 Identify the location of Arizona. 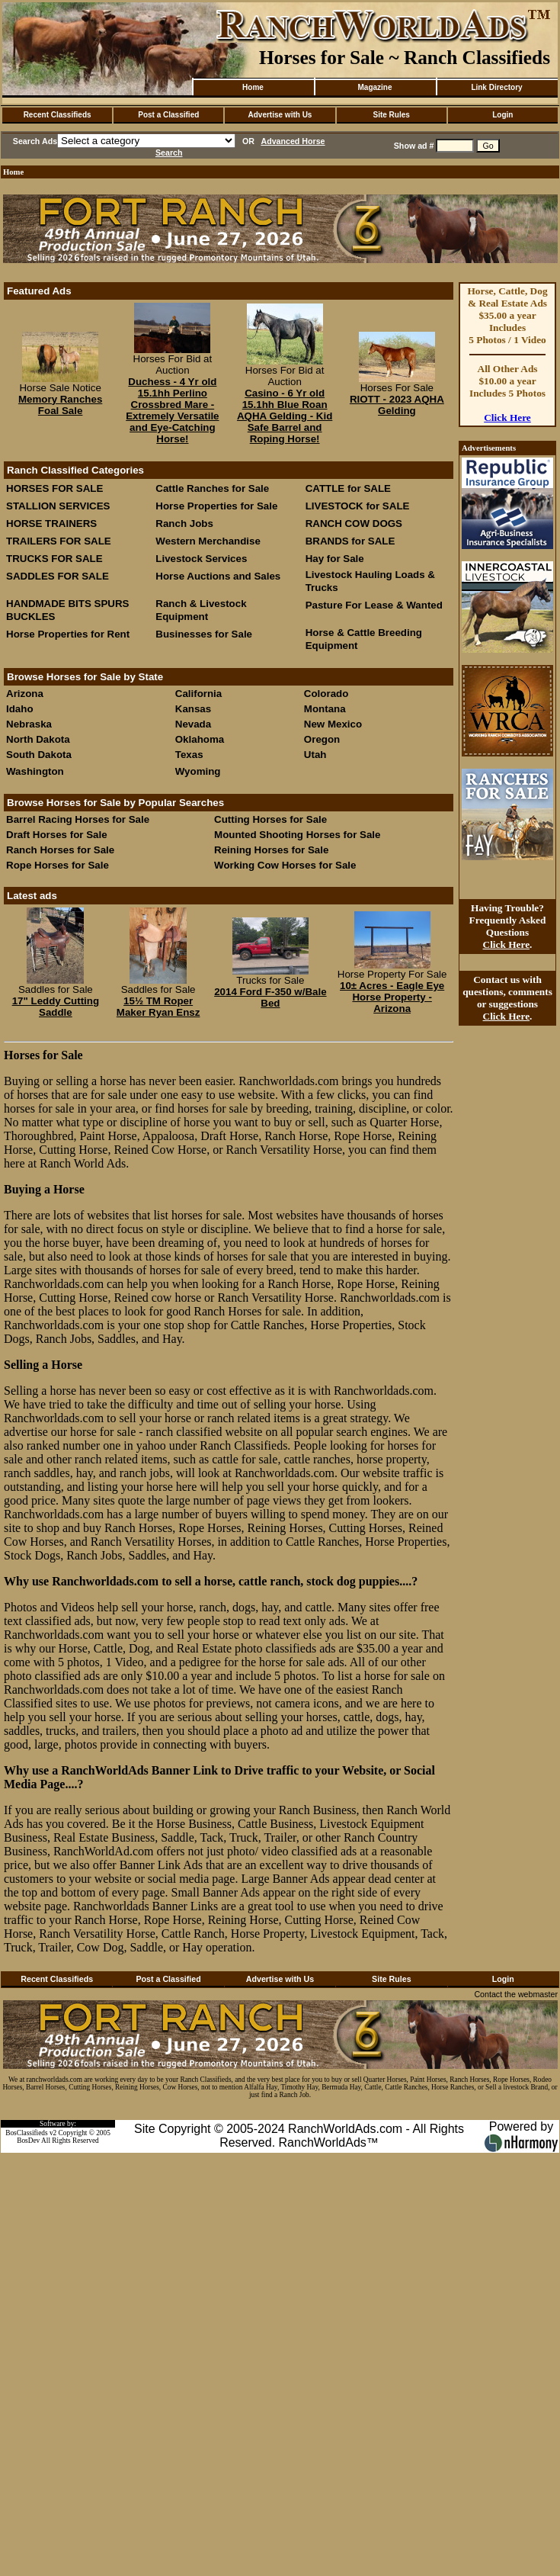
(24, 693).